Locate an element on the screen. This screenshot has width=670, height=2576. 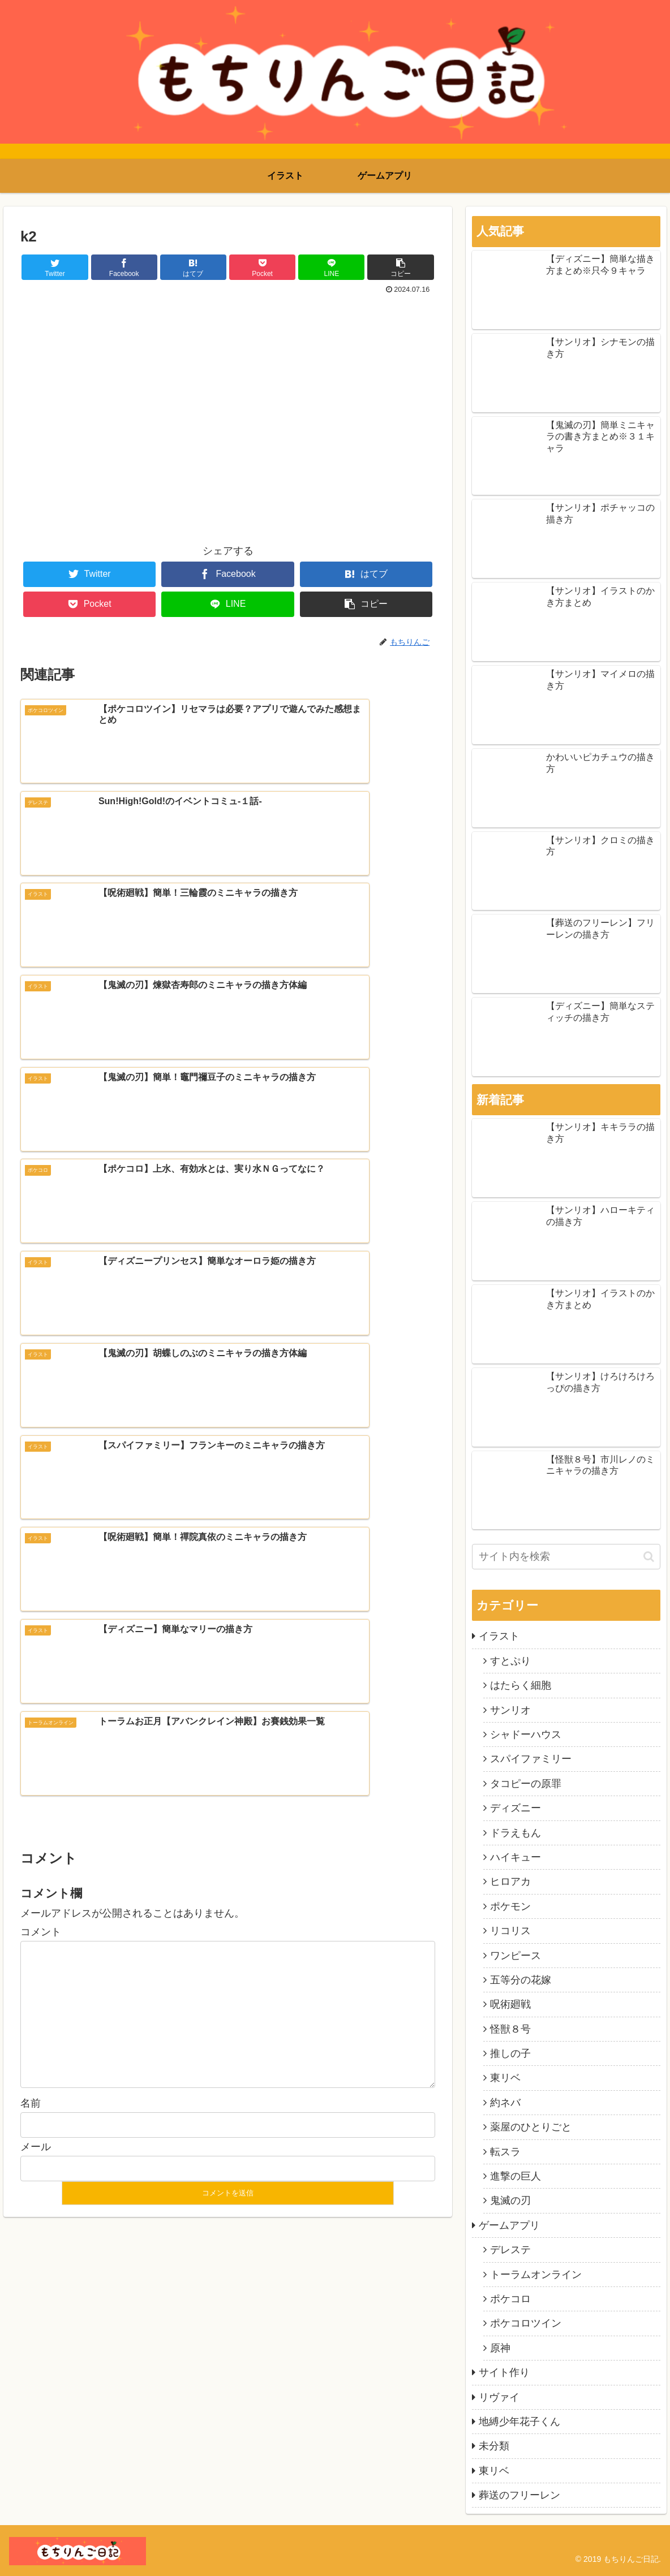
トーラムオンライン is located at coordinates (536, 2274).